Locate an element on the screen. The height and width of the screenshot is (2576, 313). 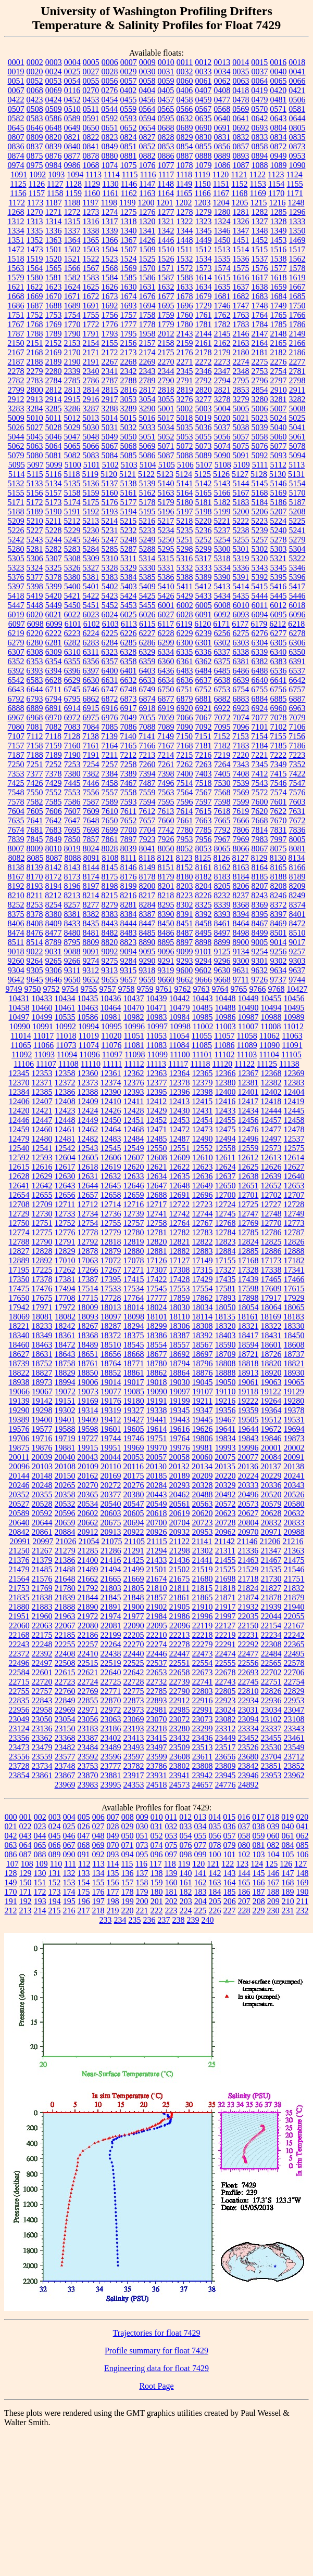
2815 is located at coordinates (110, 389).